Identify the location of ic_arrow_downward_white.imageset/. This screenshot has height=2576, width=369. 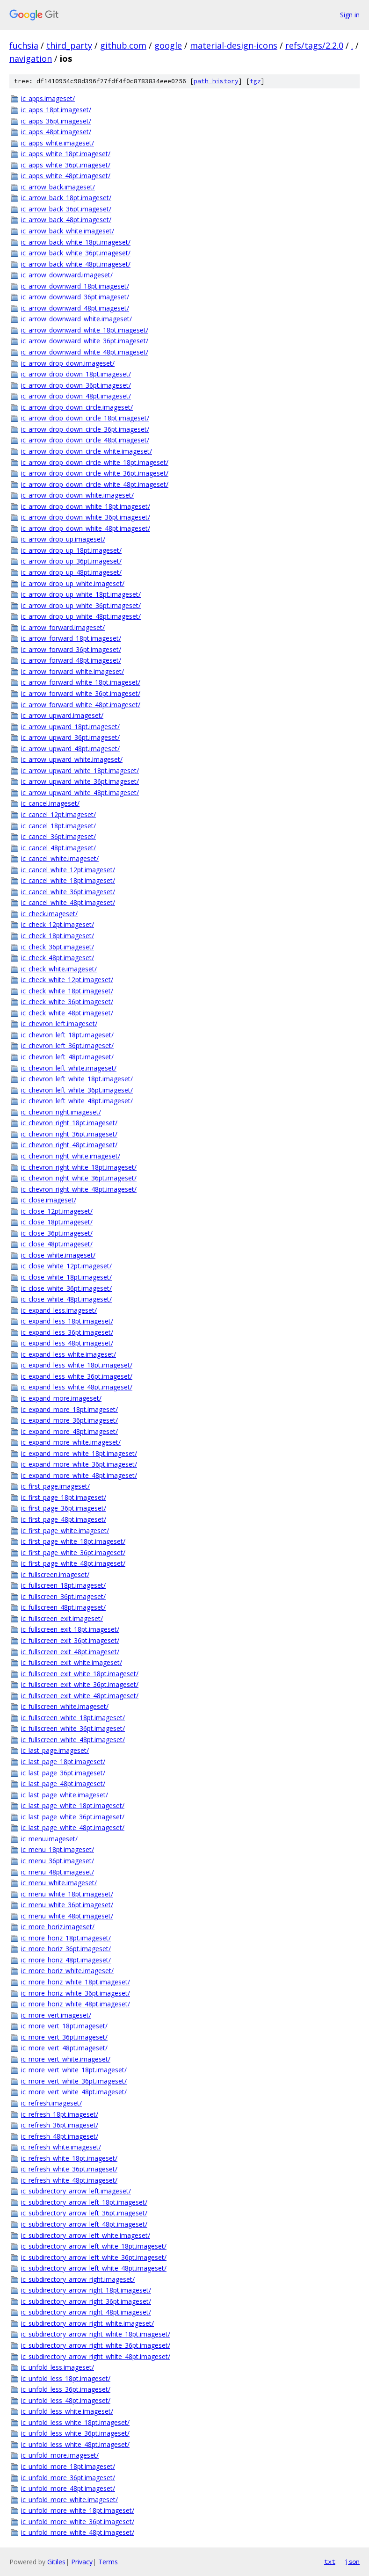
(76, 318).